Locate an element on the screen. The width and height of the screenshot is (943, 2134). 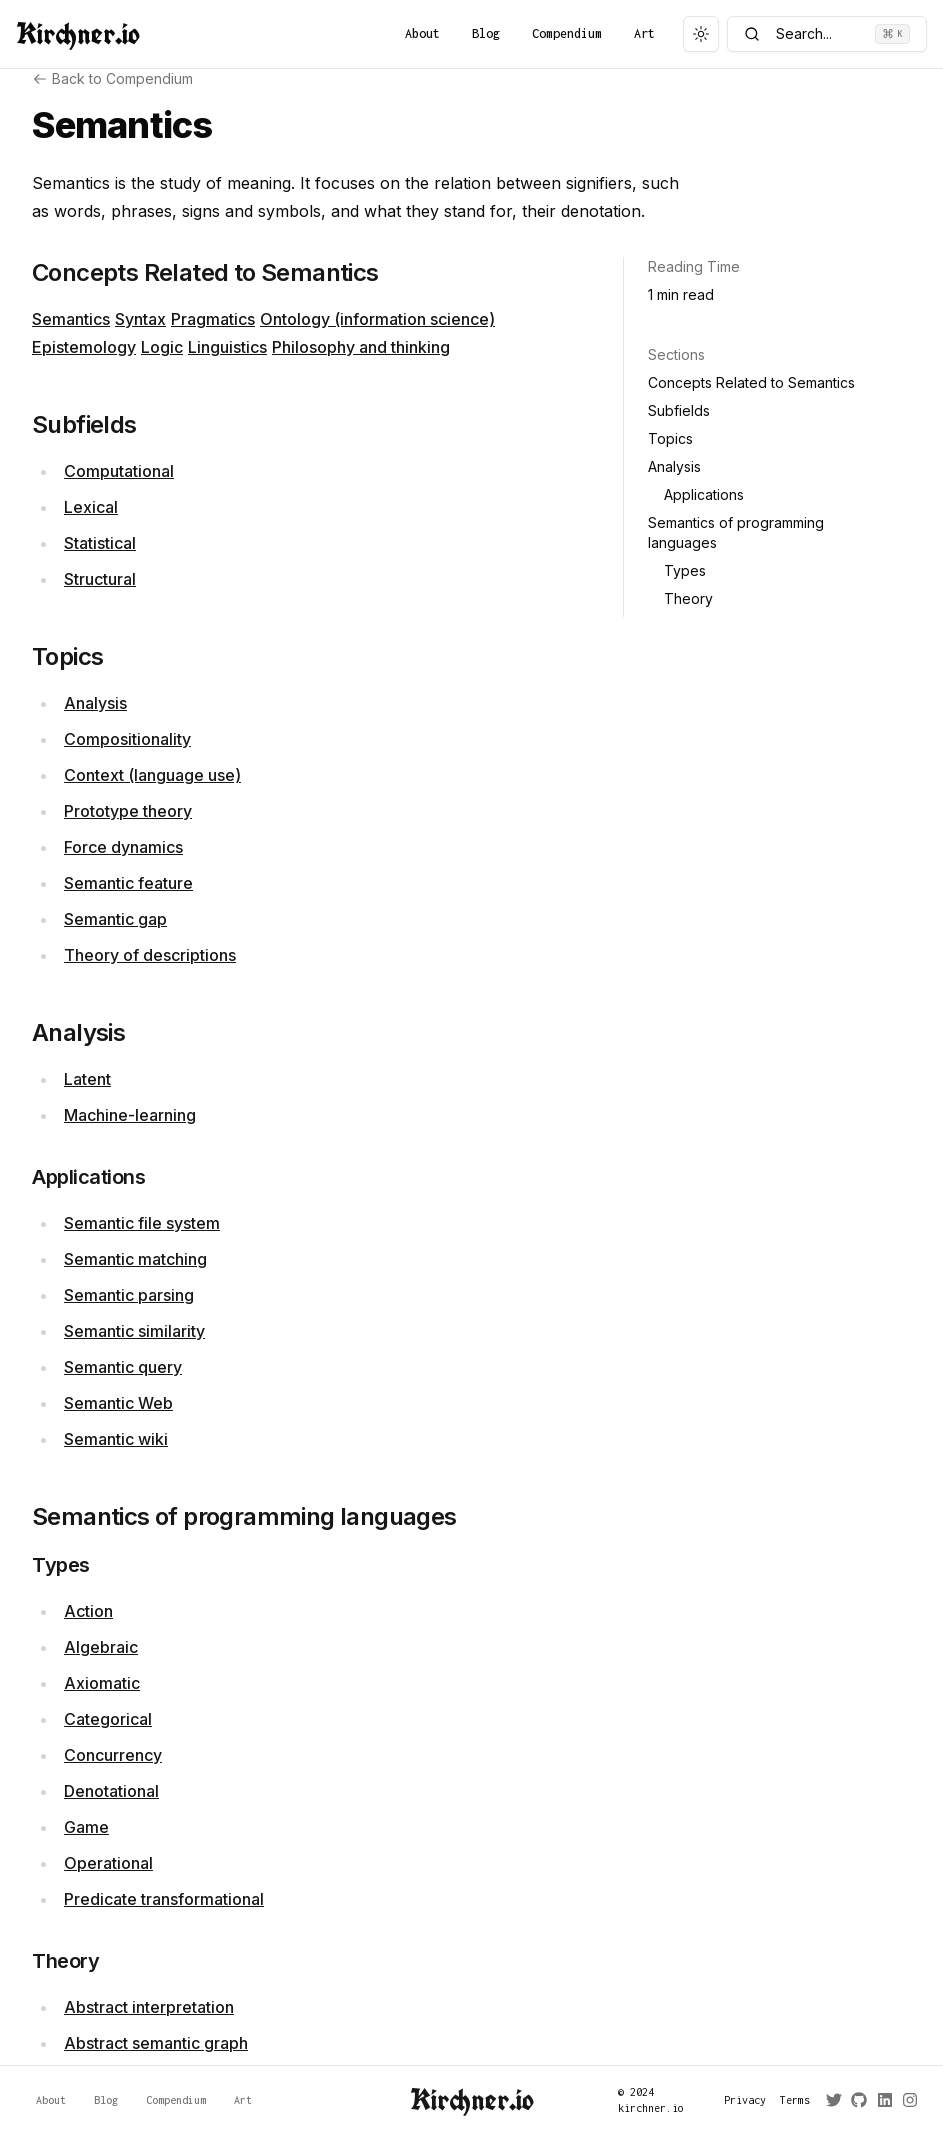
Computational is located at coordinates (119, 471).